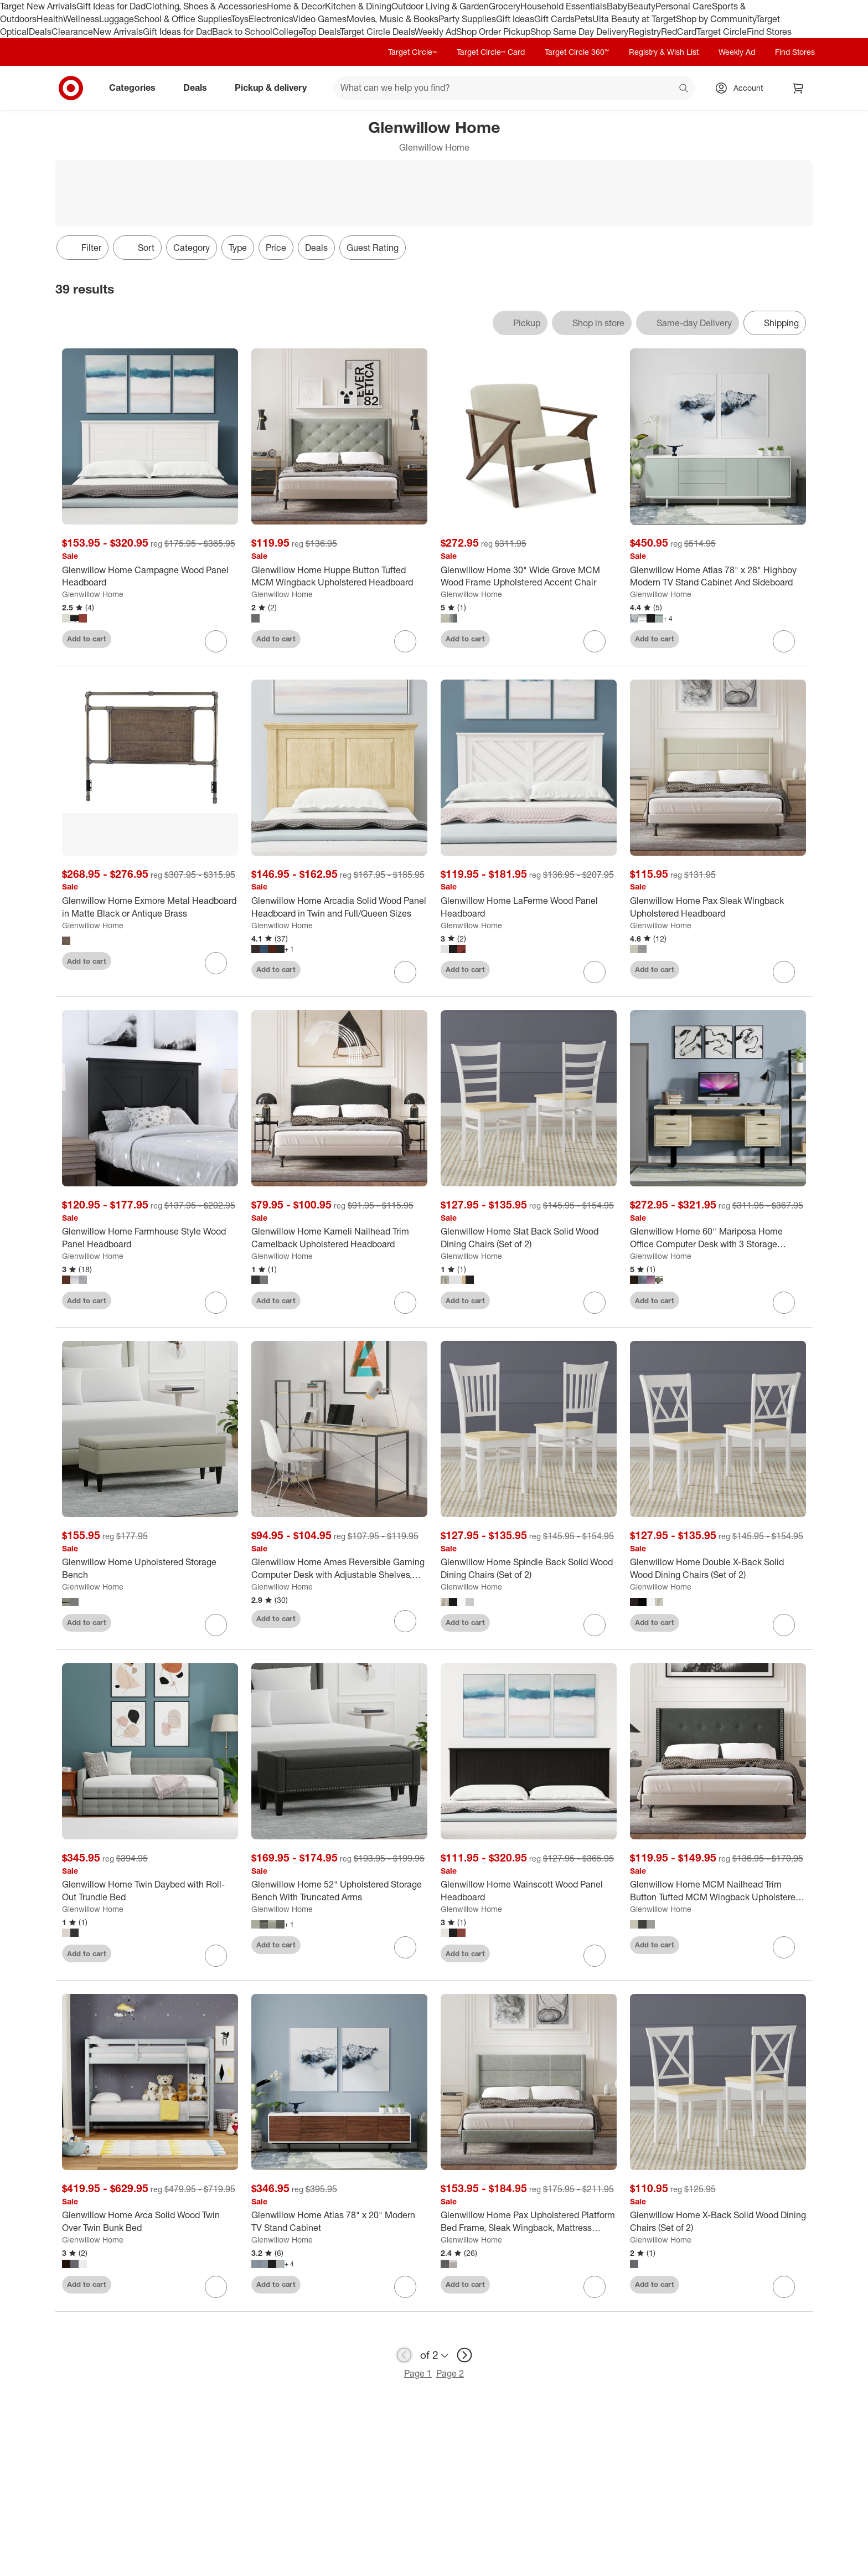 This screenshot has width=868, height=2576. Describe the element at coordinates (594, 1625) in the screenshot. I see `[sign in to favorite Glenwillow Home Spindle Back Solid Wood Dining Chairs (Set of 2) to keep tabs on it]` at that location.